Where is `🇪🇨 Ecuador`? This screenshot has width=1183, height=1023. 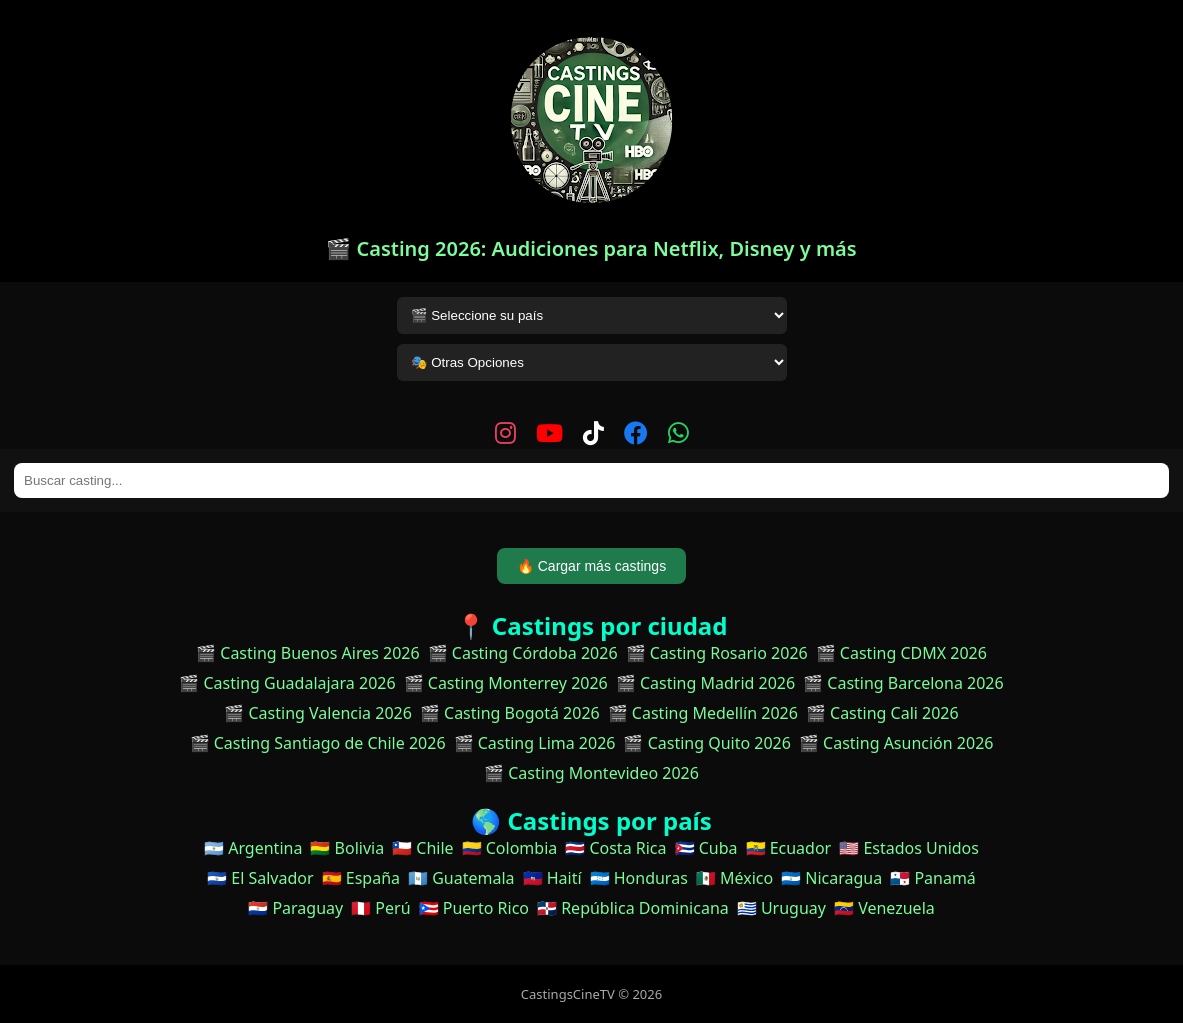 🇪🇨 Ecuador is located at coordinates (789, 848).